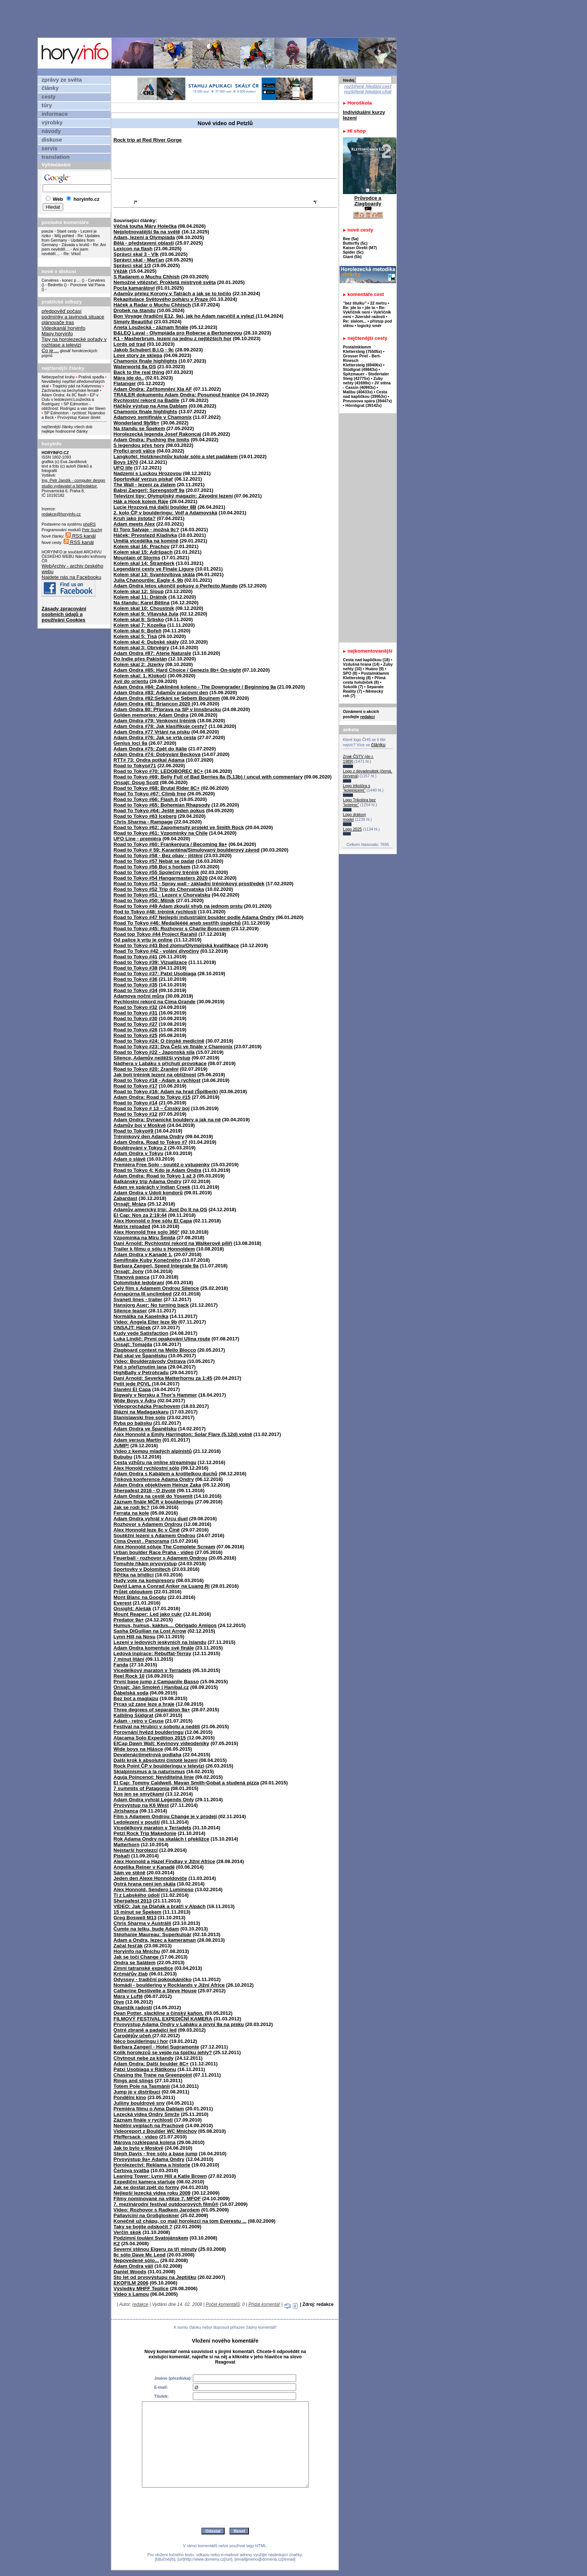 This screenshot has width=587, height=2576. Describe the element at coordinates (167, 709) in the screenshot. I see `Adam Ondra 80: Příprava na SP v Innsbrucku` at that location.